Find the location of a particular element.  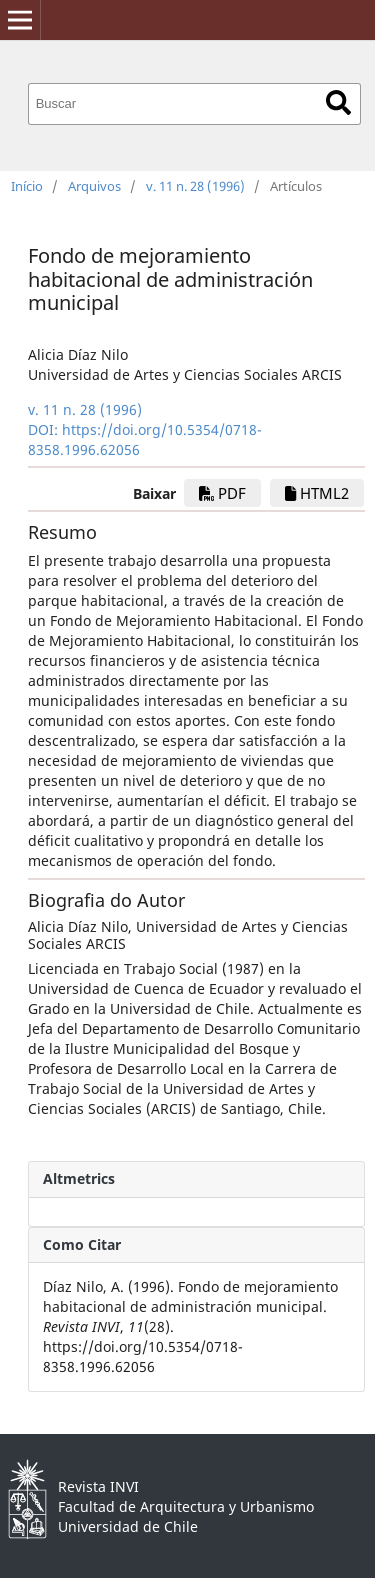

Arquivos is located at coordinates (94, 186).